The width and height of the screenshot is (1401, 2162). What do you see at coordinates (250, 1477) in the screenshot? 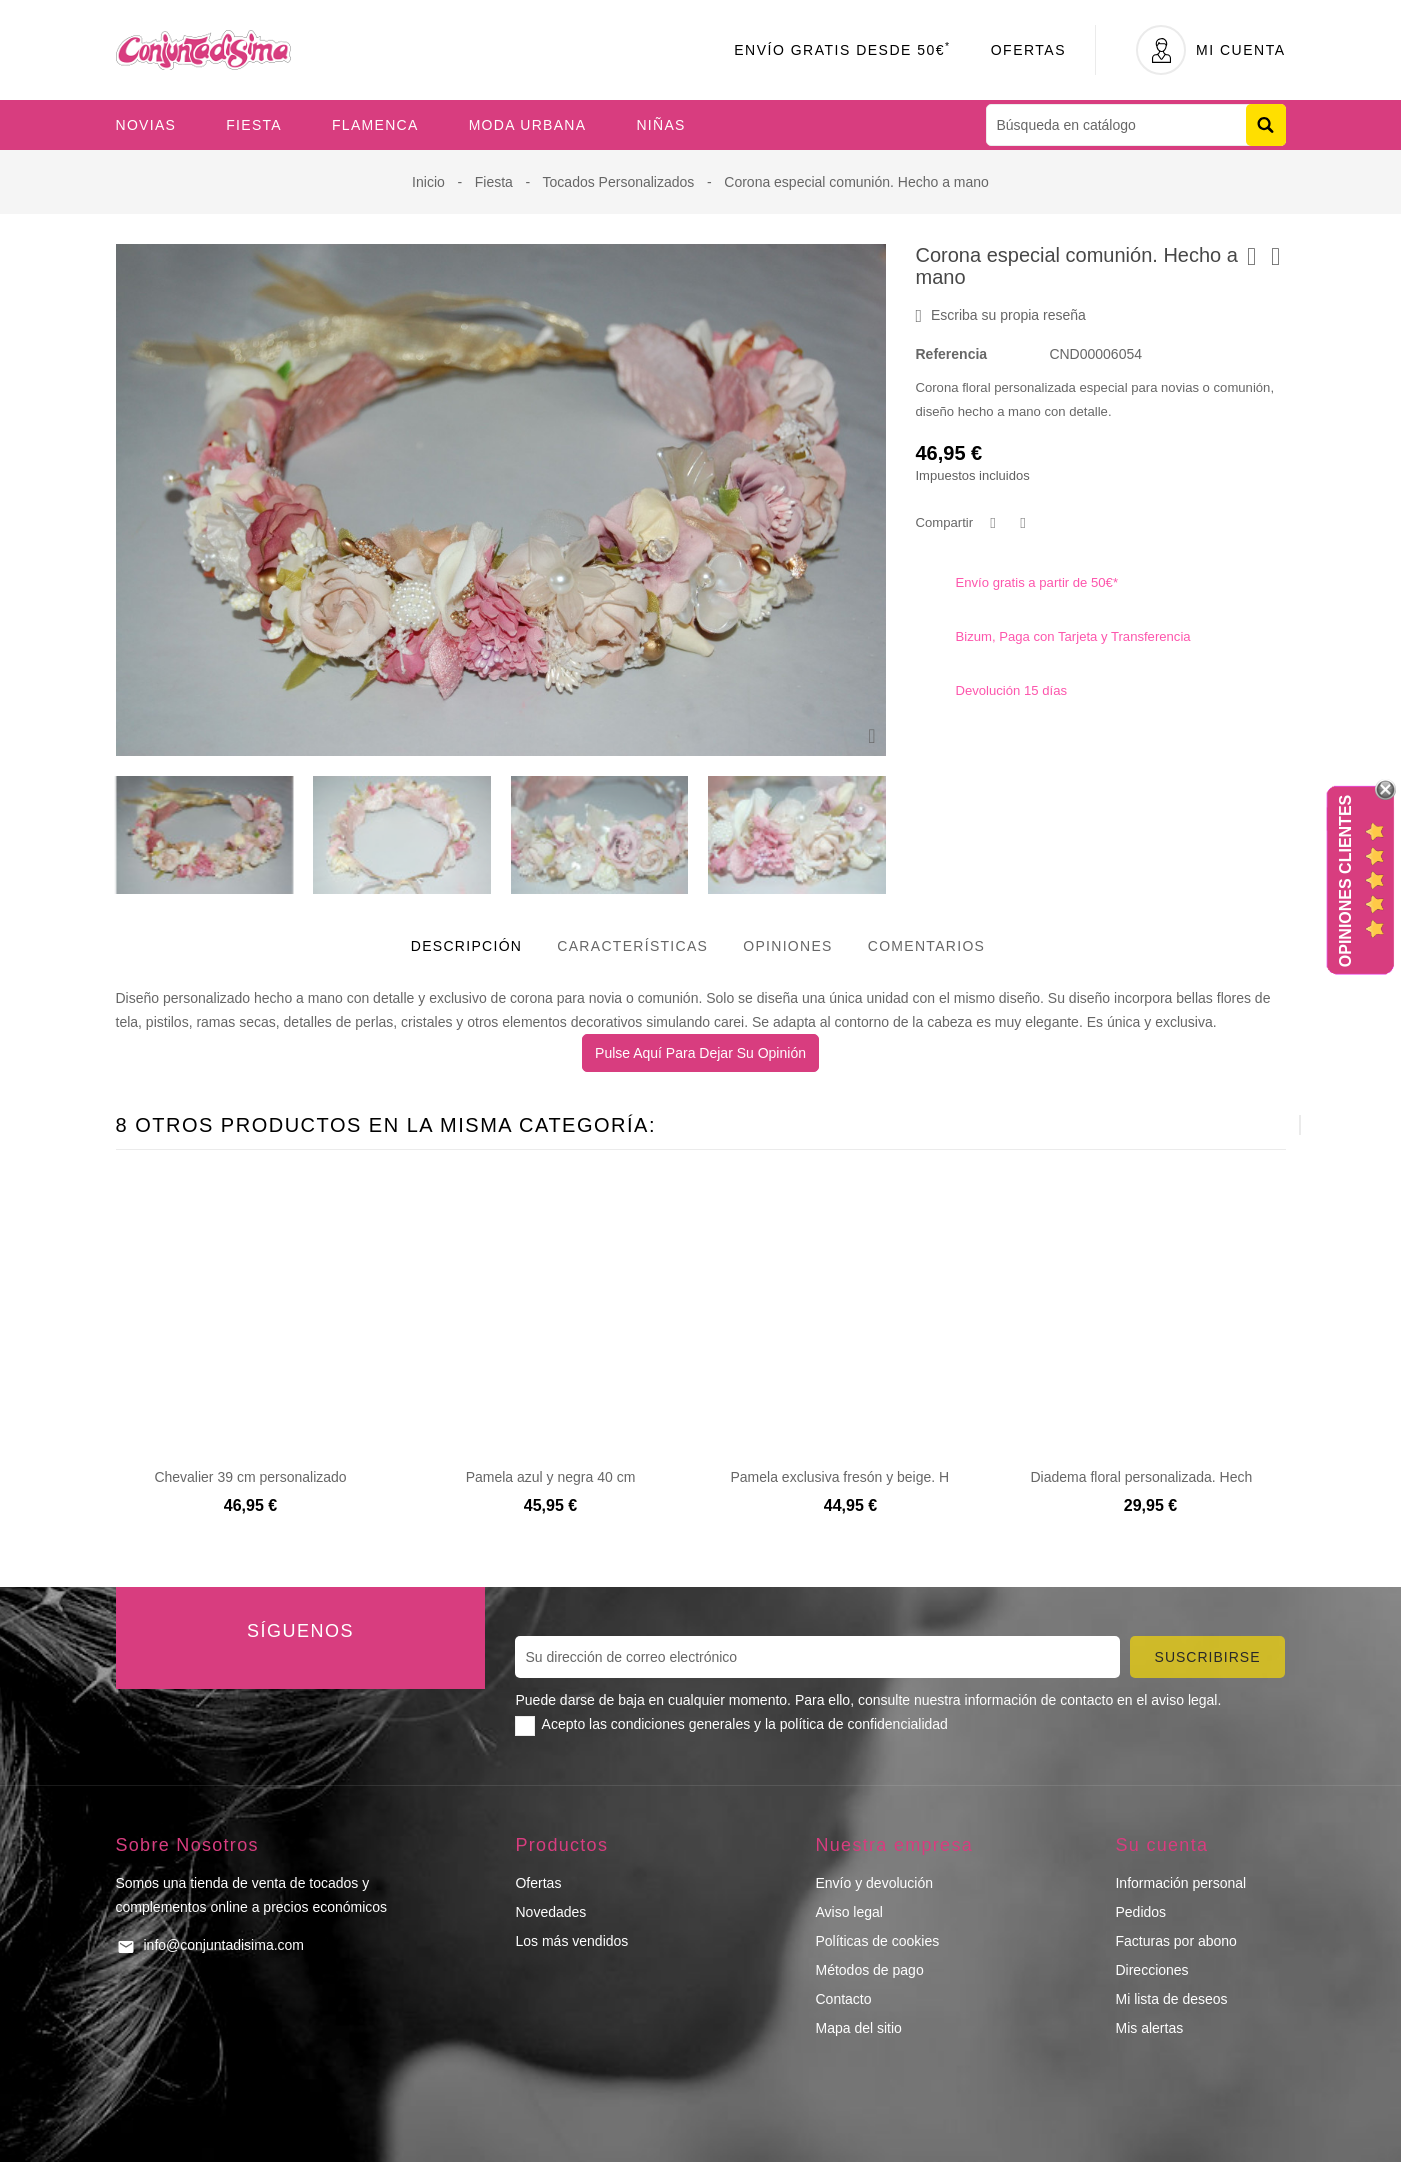
I see `Chevalier 39 cm personalizado` at bounding box center [250, 1477].